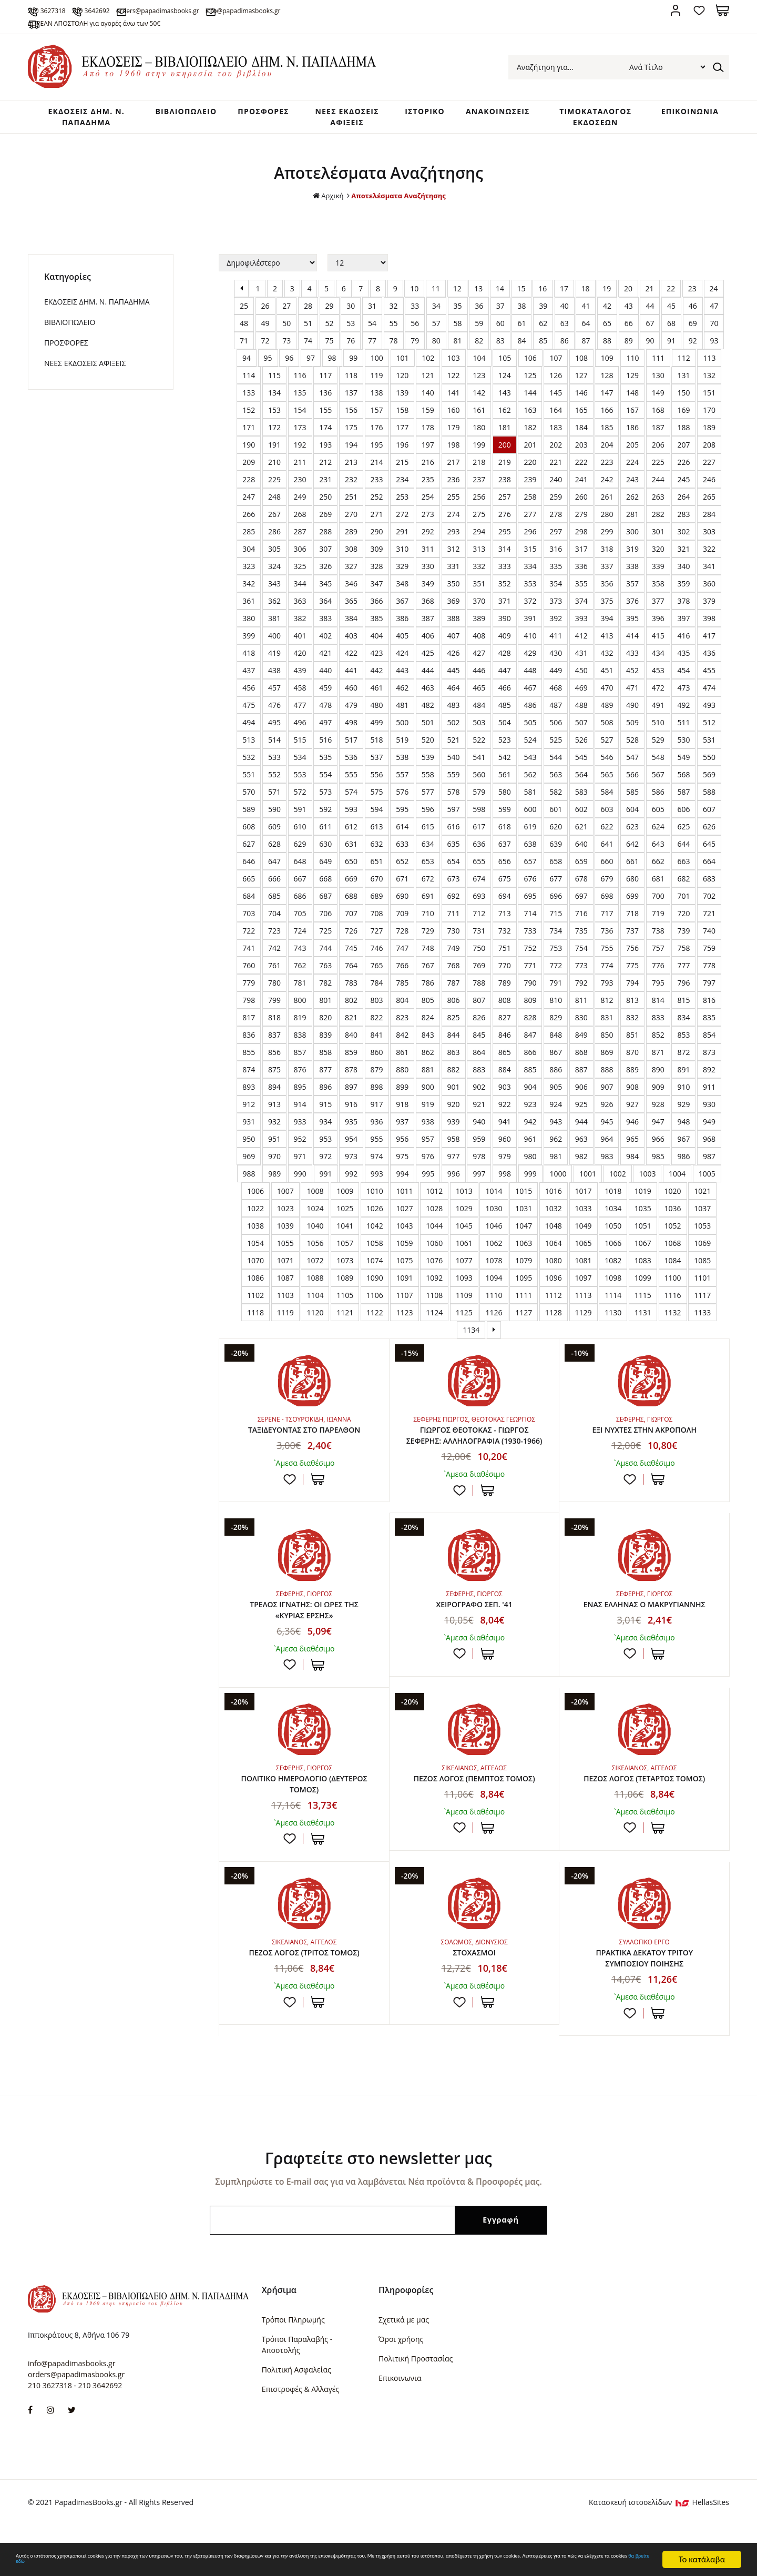  What do you see at coordinates (374, 1334) in the screenshot?
I see `1122` at bounding box center [374, 1334].